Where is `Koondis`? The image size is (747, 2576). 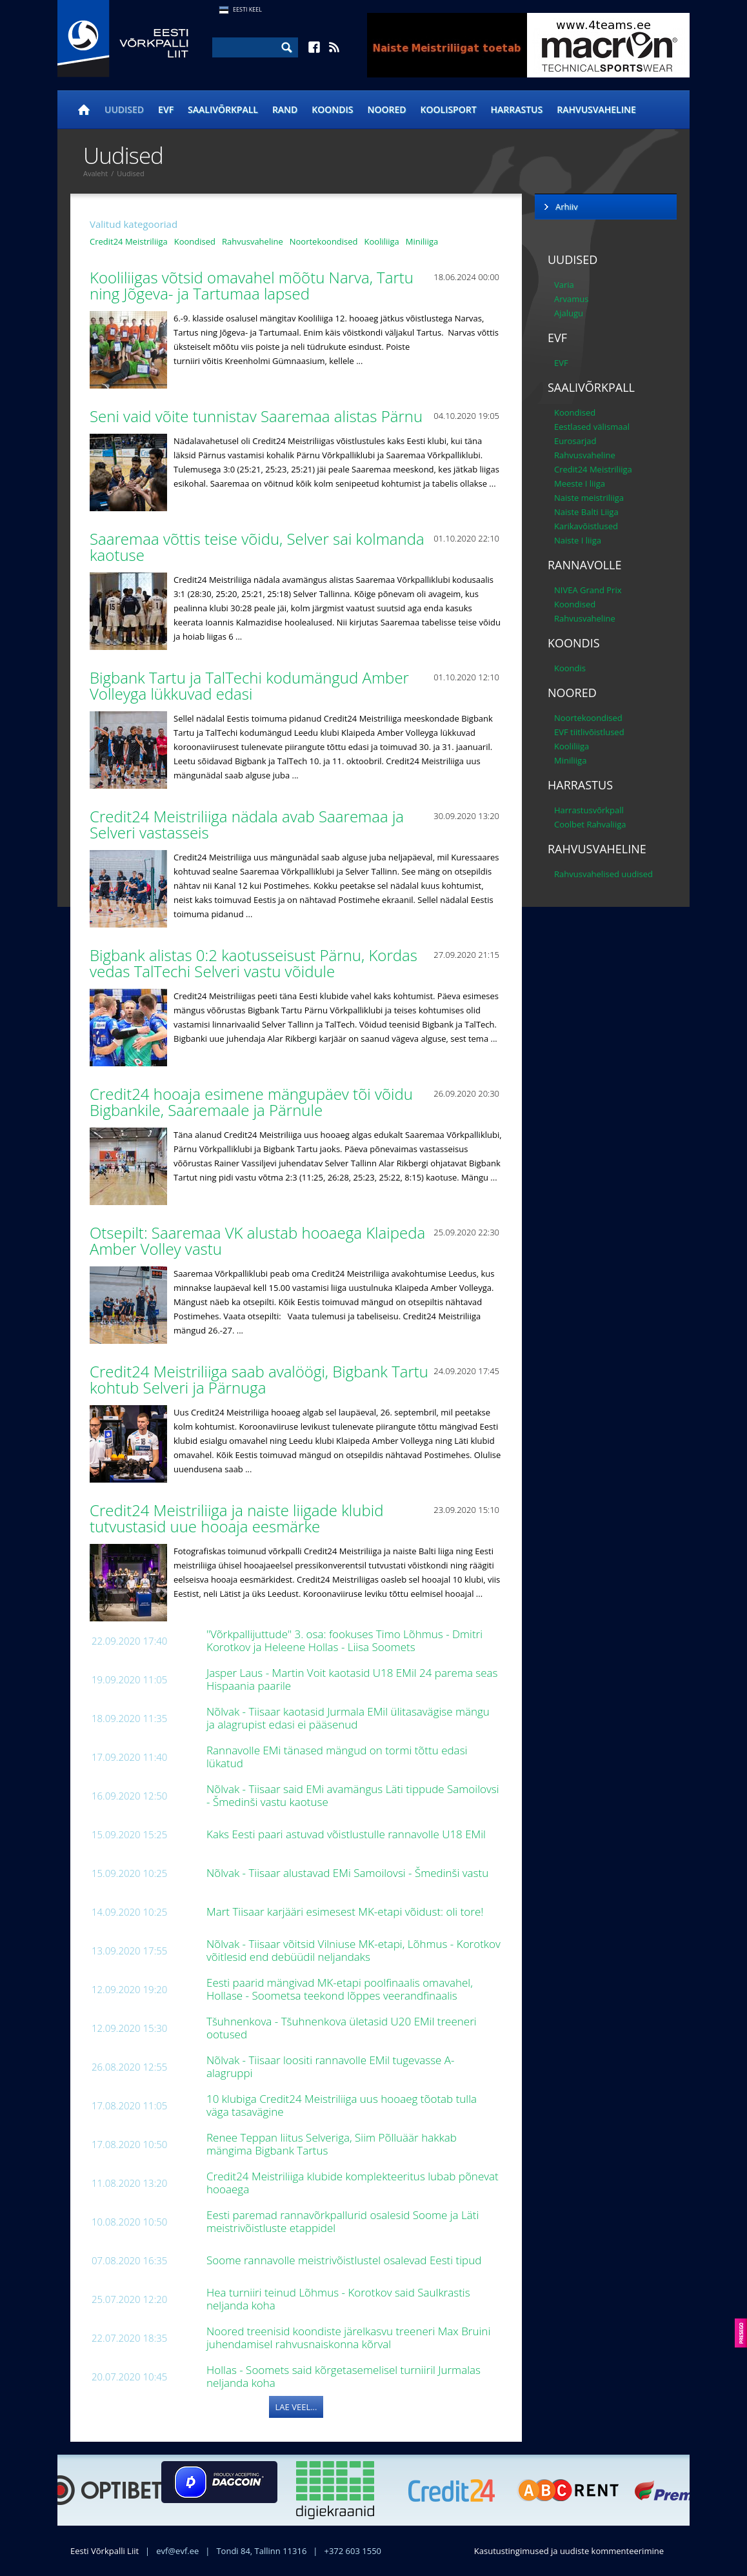
Koondis is located at coordinates (332, 109).